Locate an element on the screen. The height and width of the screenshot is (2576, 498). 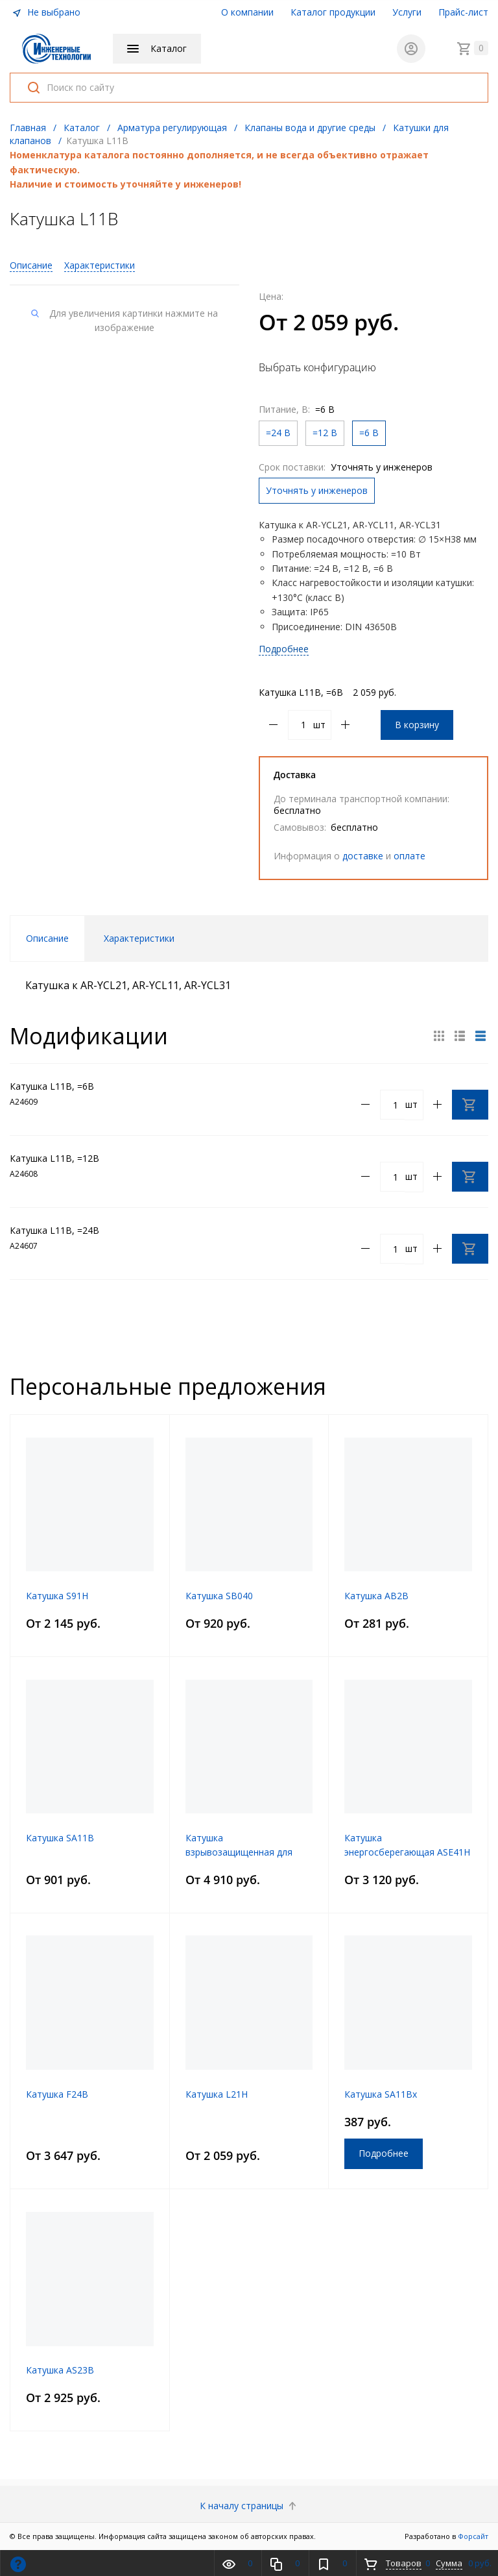
Катушка SA11B is located at coordinates (60, 1838).